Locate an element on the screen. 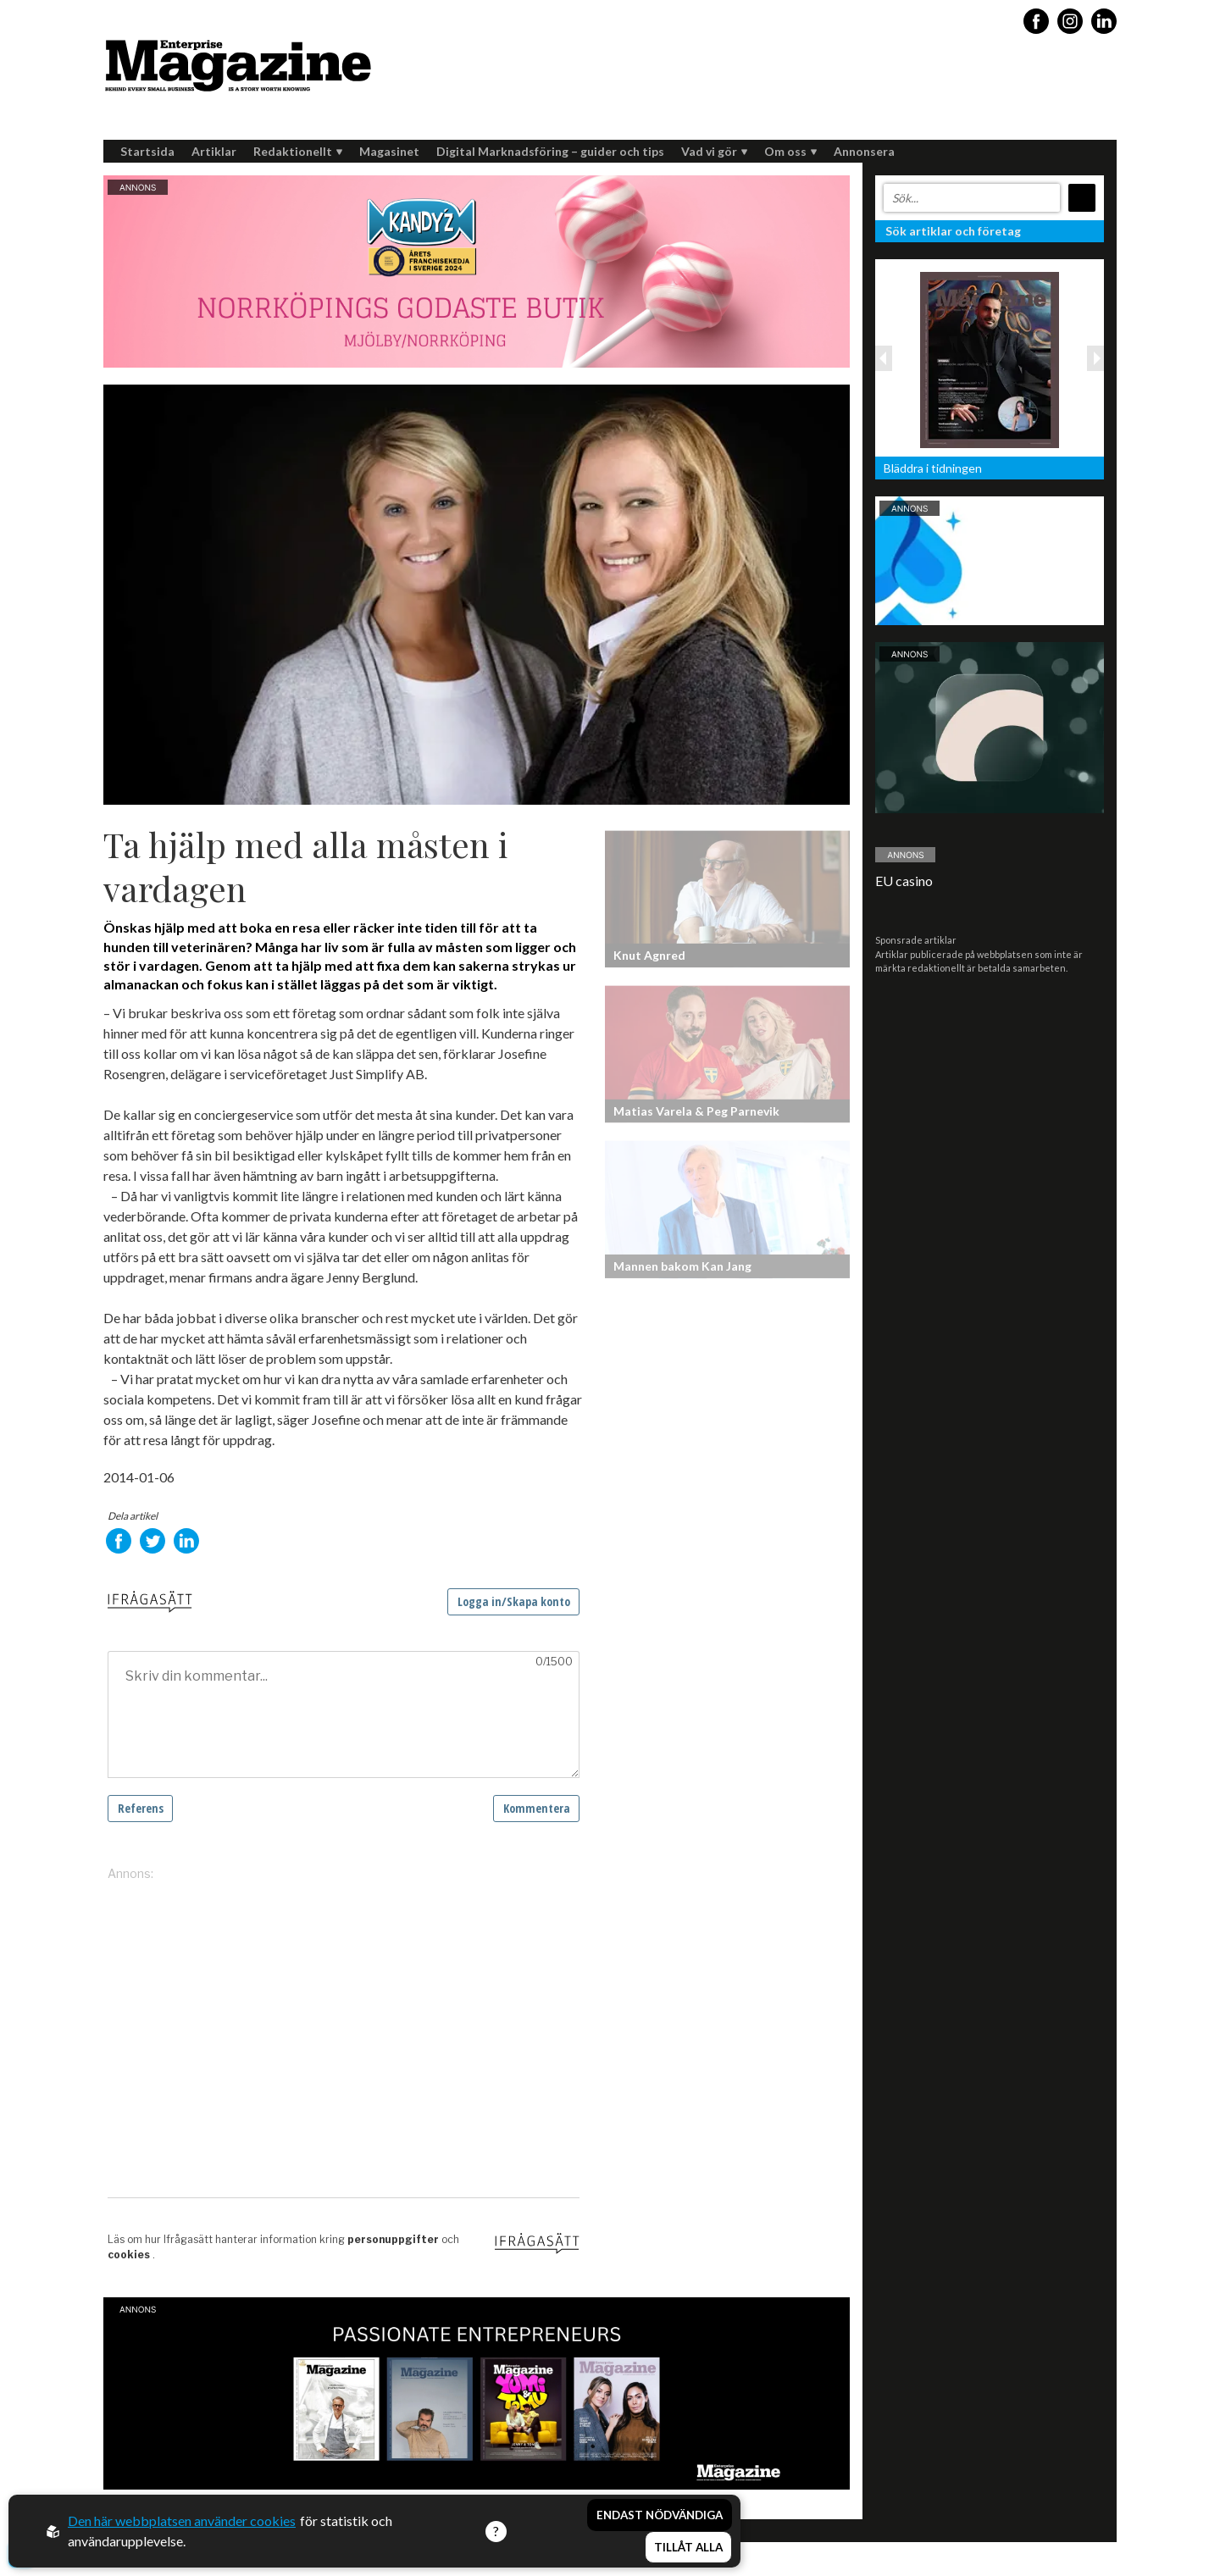  Om oss is located at coordinates (790, 151).